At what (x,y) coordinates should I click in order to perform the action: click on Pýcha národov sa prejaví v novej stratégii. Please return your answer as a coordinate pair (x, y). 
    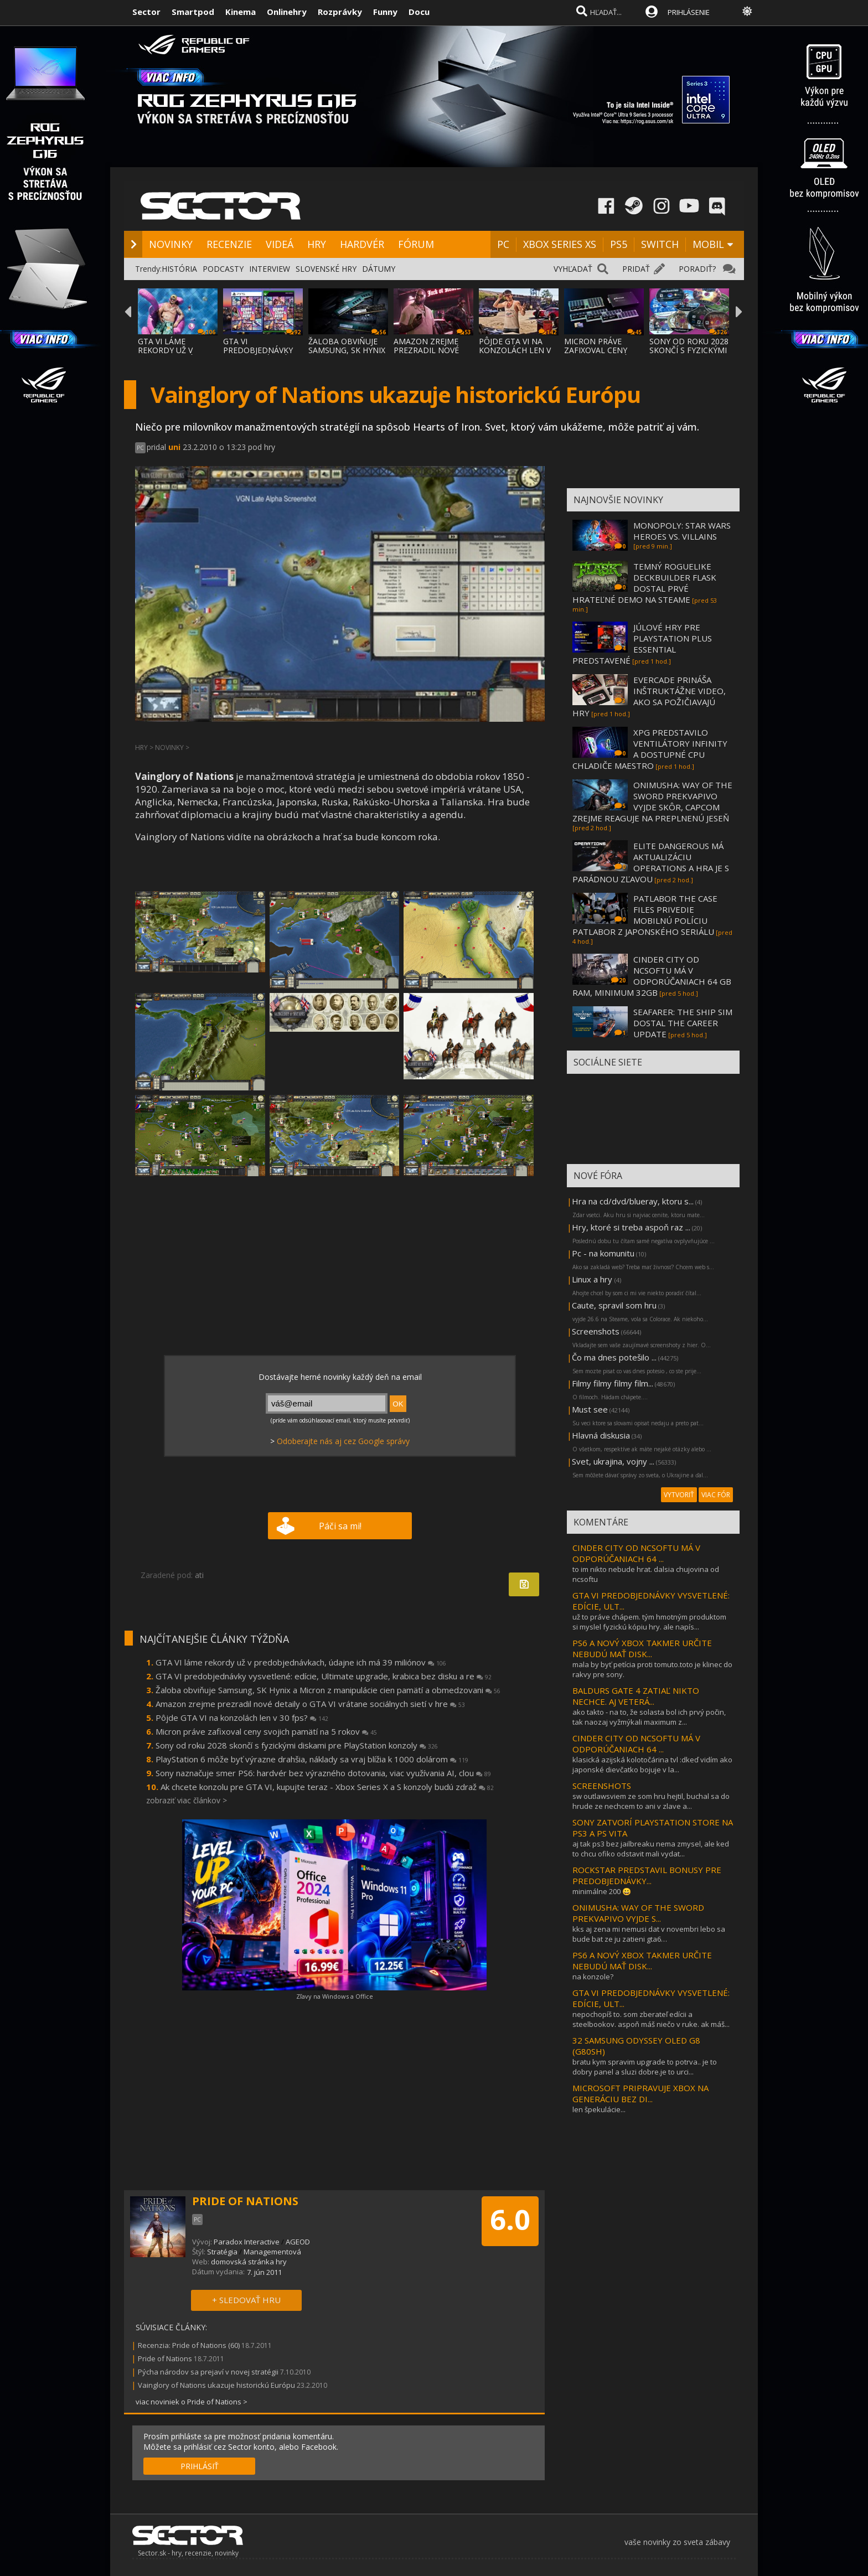
    Looking at the image, I should click on (208, 2372).